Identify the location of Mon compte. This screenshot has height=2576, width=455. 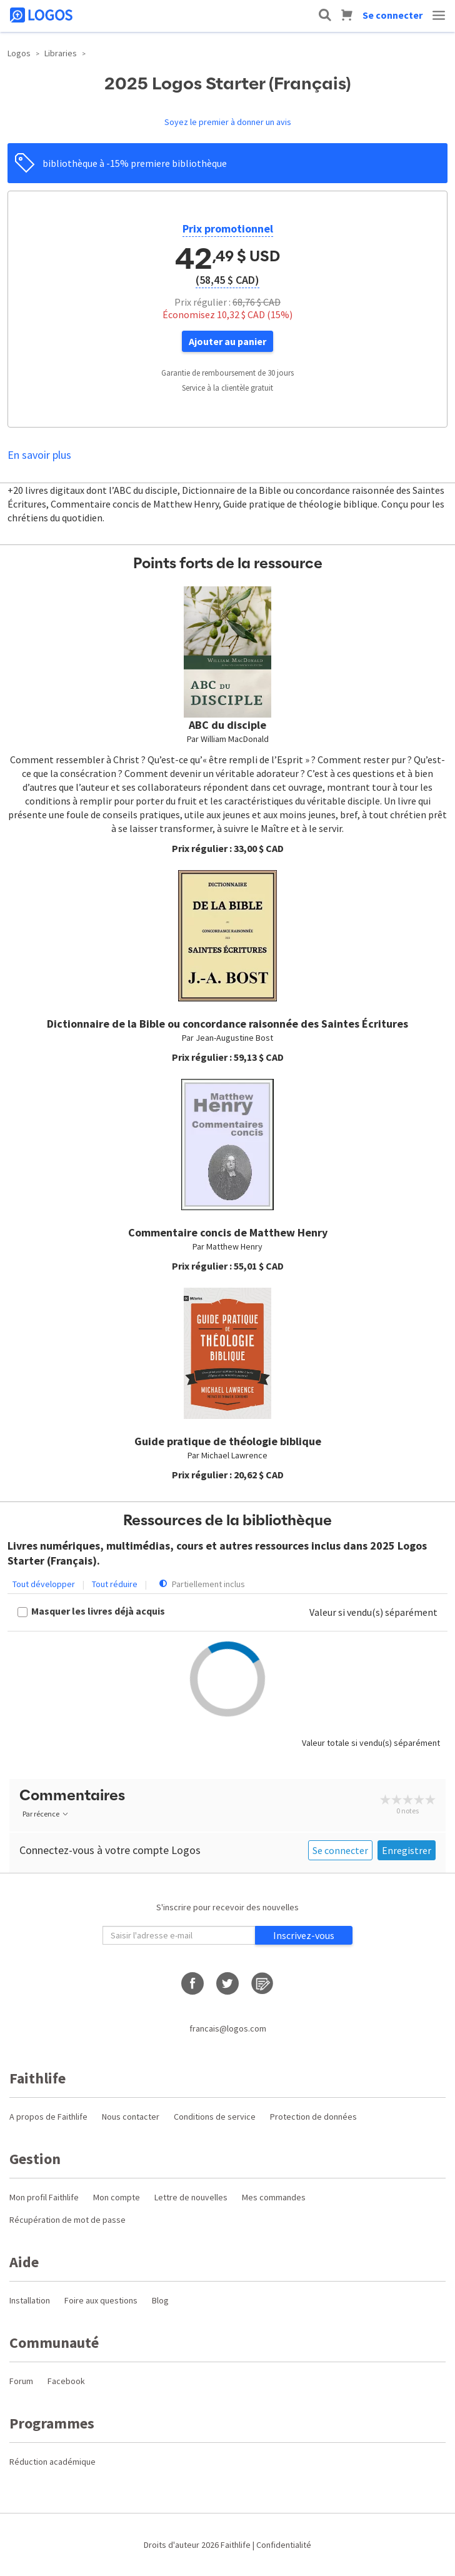
(116, 2197).